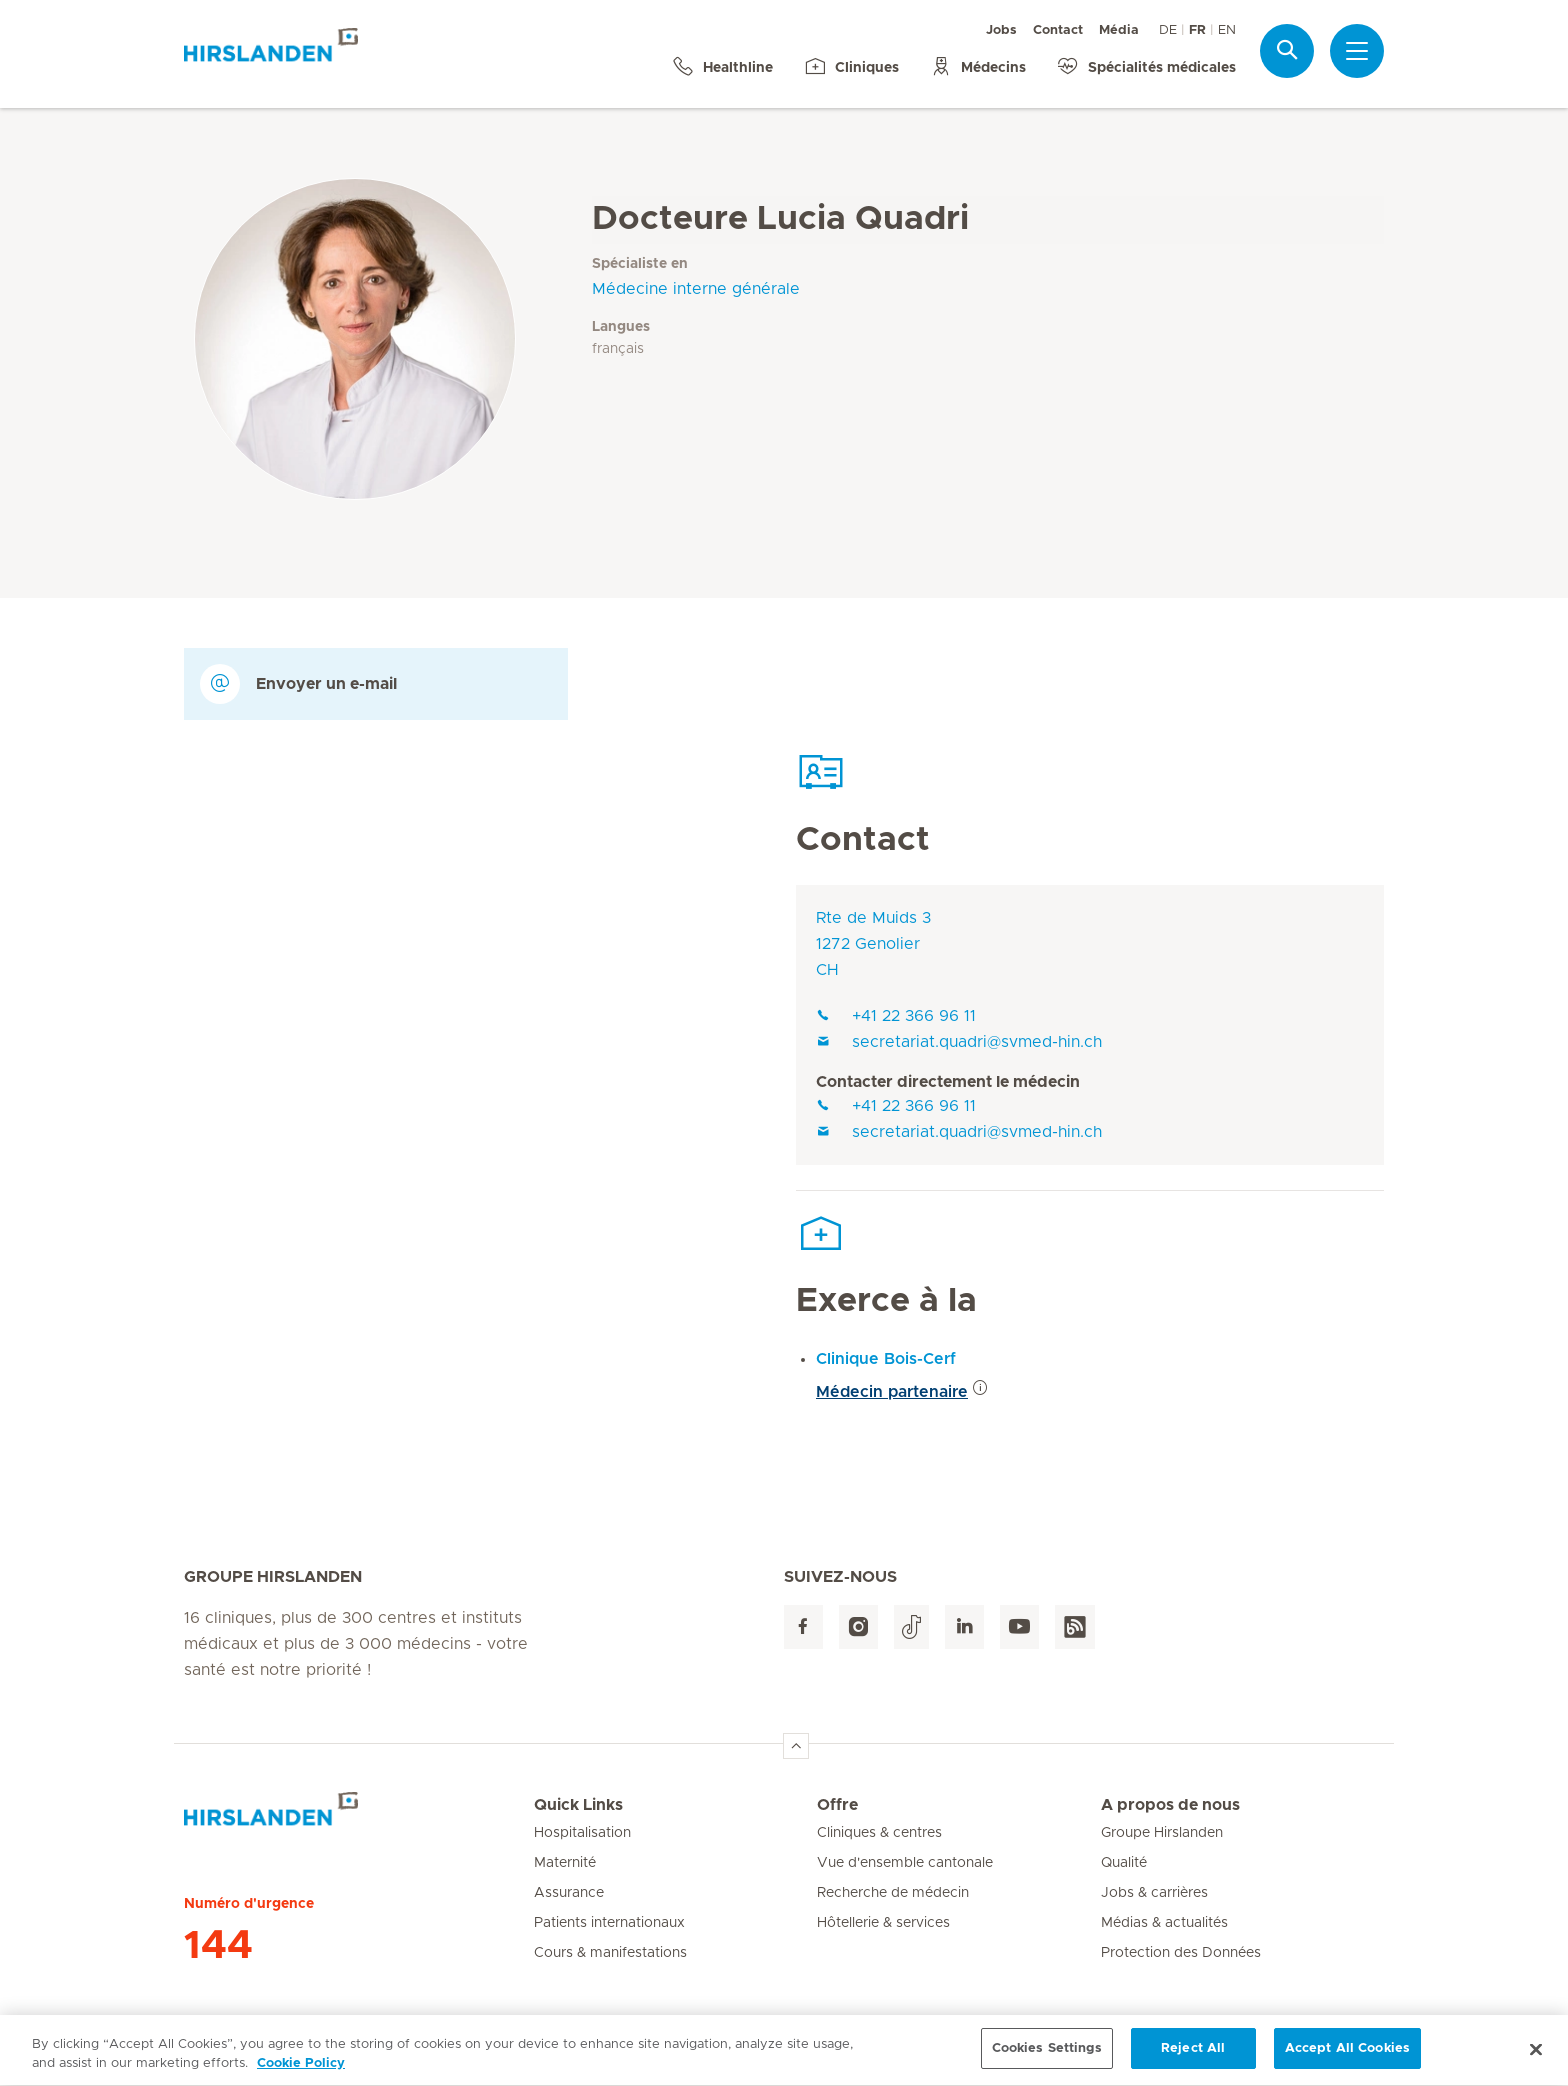  I want to click on secretariat.quadri@svmed-hin.ch, so click(959, 1042).